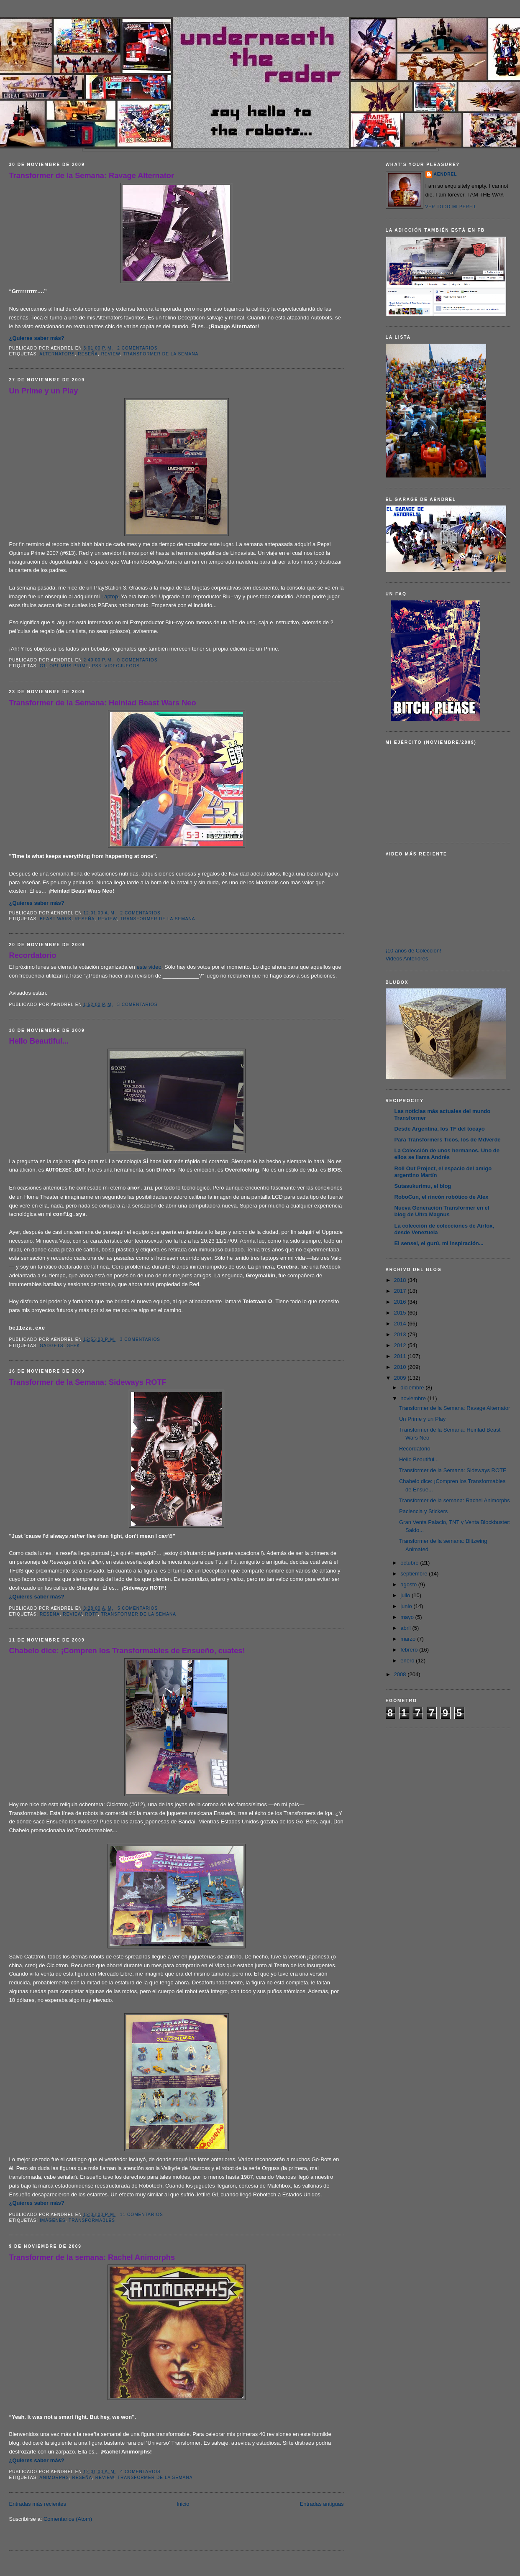 The height and width of the screenshot is (2576, 520). What do you see at coordinates (91, 175) in the screenshot?
I see `Transformer de la Semana: Ravage Alternator` at bounding box center [91, 175].